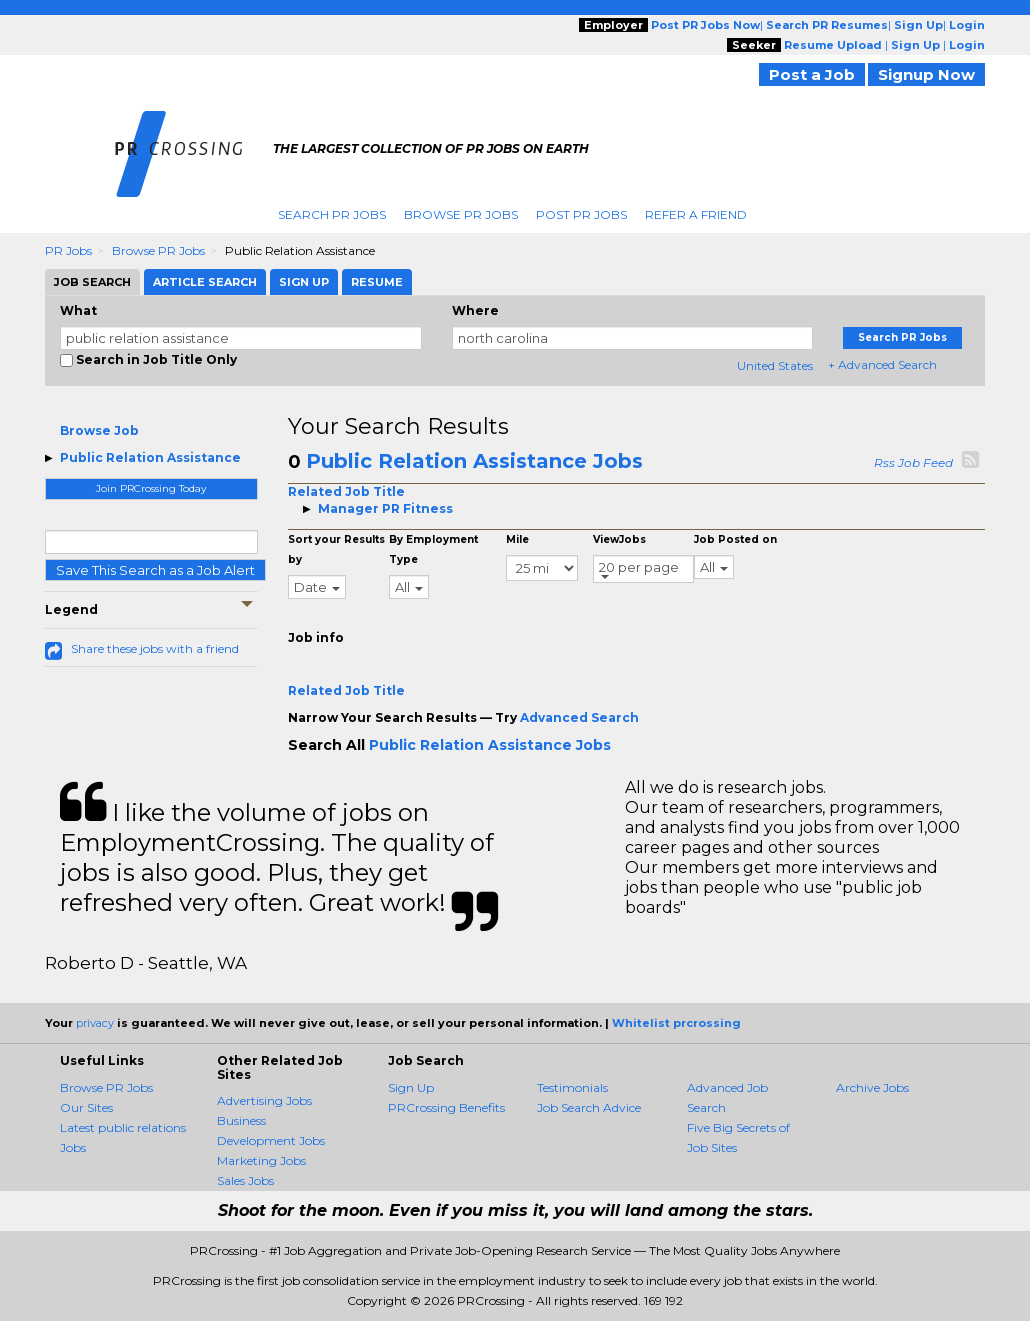 The image size is (1030, 1321). What do you see at coordinates (336, 549) in the screenshot?
I see `Sort your Results by` at bounding box center [336, 549].